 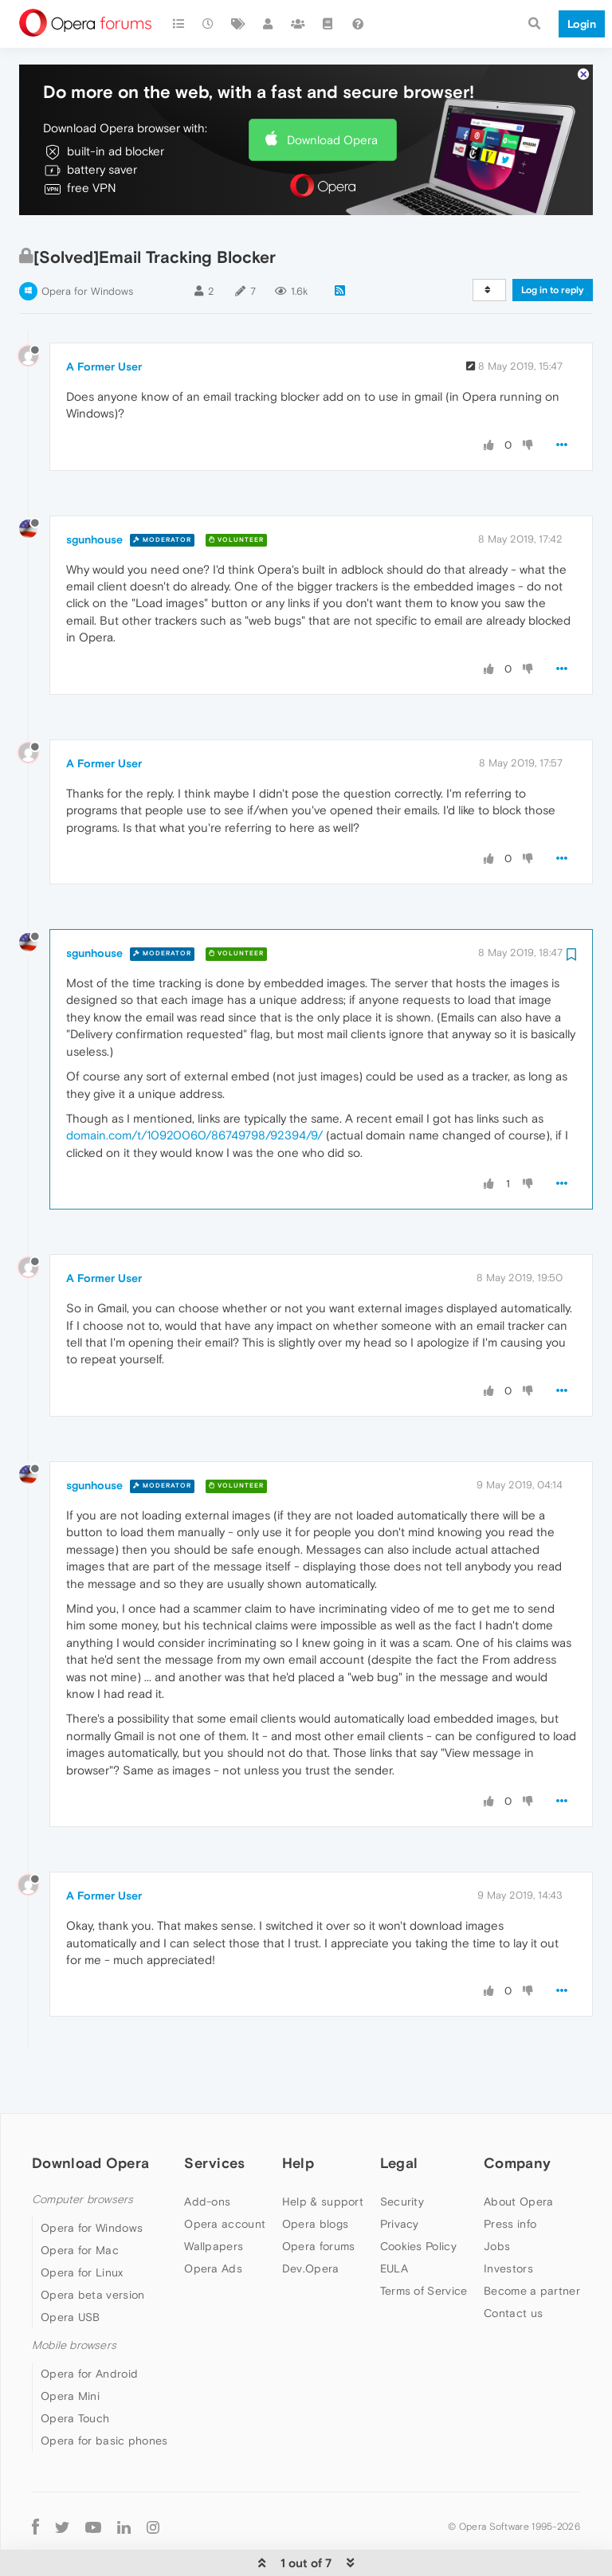 What do you see at coordinates (332, 91) in the screenshot?
I see `Download Opera` at bounding box center [332, 91].